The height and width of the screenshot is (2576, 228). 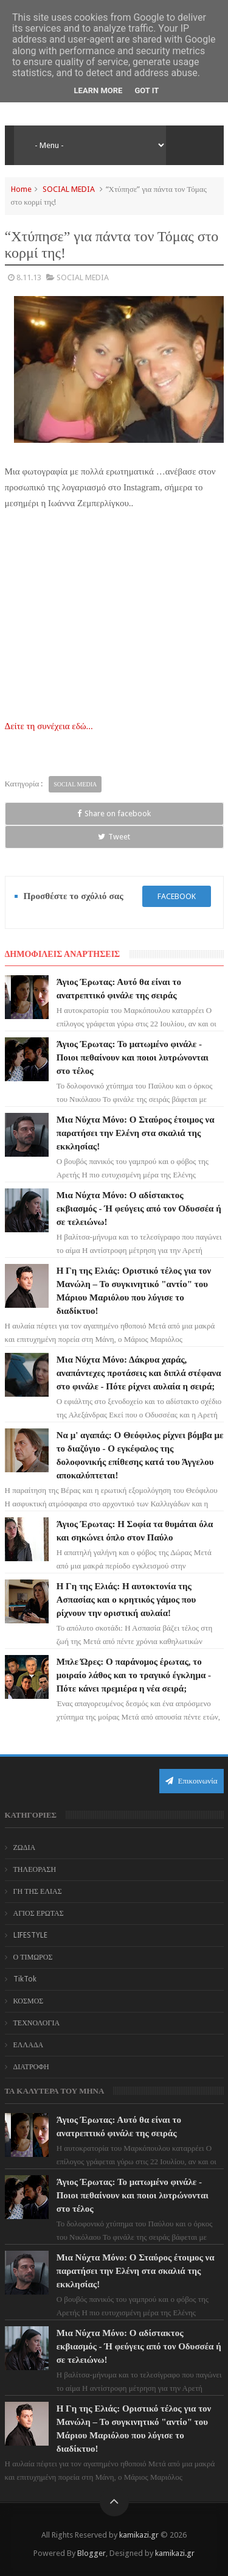 What do you see at coordinates (69, 189) in the screenshot?
I see `SOCIAL MEDIA` at bounding box center [69, 189].